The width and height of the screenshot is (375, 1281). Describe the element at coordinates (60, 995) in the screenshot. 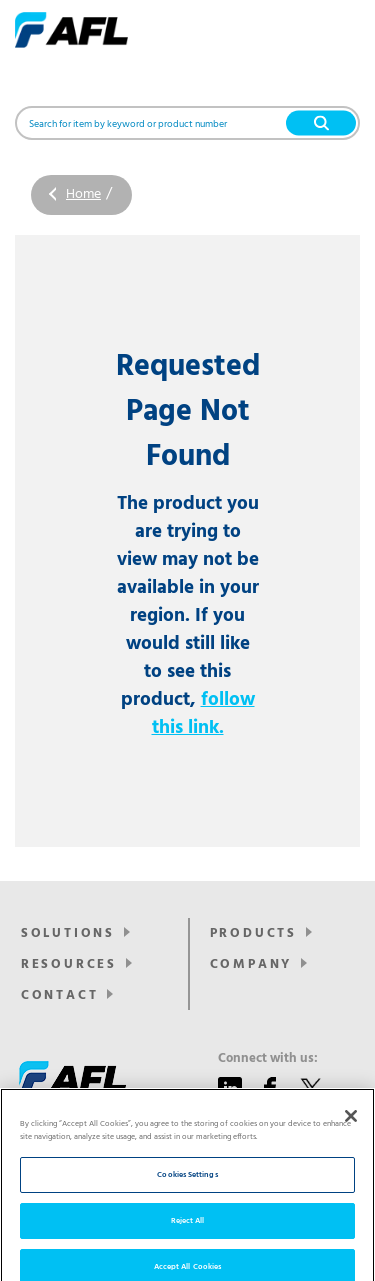

I see `Contact` at that location.